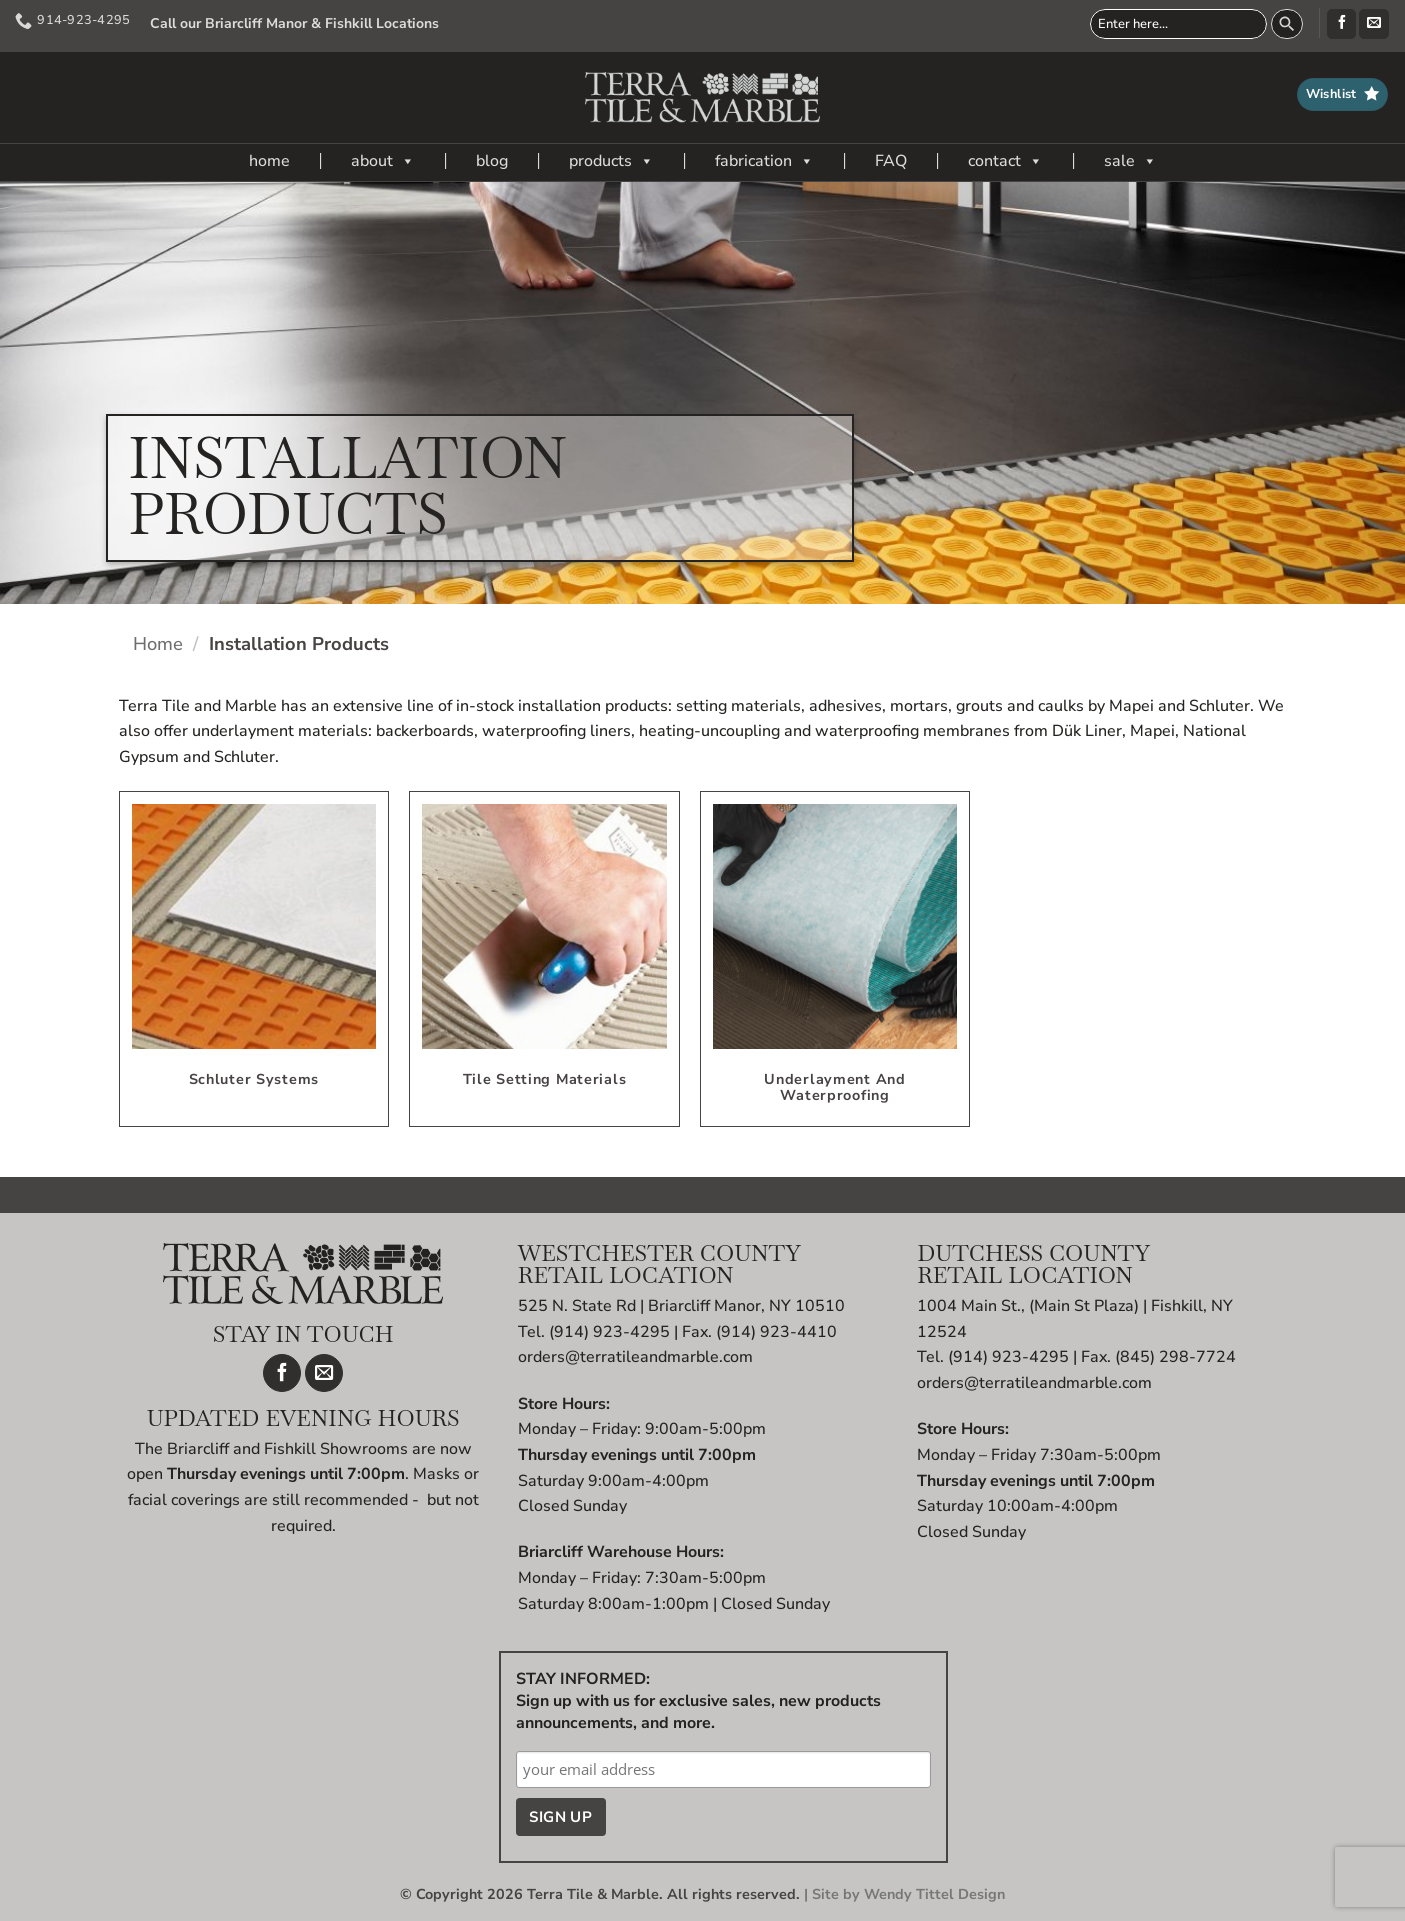 This screenshot has height=1921, width=1405. What do you see at coordinates (544, 958) in the screenshot?
I see `[Visit product category Tile Setting Materials]` at bounding box center [544, 958].